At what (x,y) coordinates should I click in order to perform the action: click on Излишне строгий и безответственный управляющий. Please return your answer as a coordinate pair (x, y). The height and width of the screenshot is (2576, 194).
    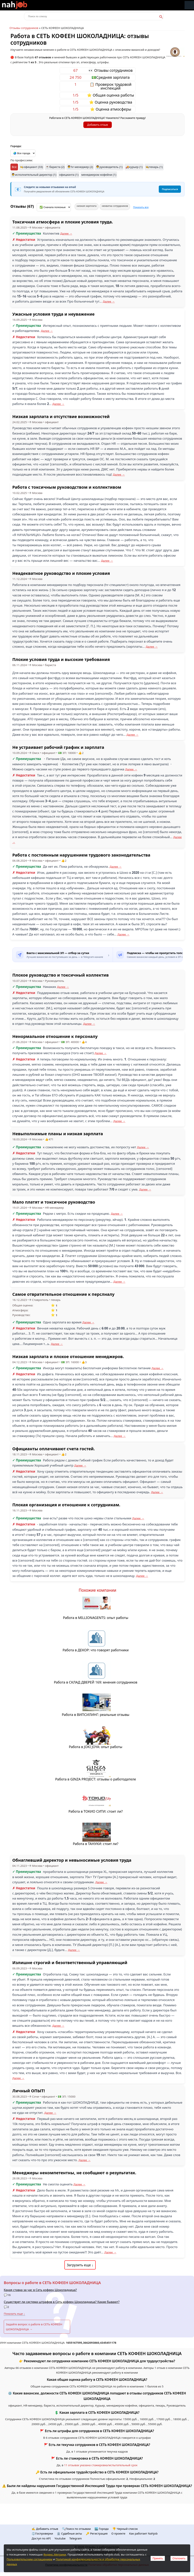
    Looking at the image, I should click on (69, 1962).